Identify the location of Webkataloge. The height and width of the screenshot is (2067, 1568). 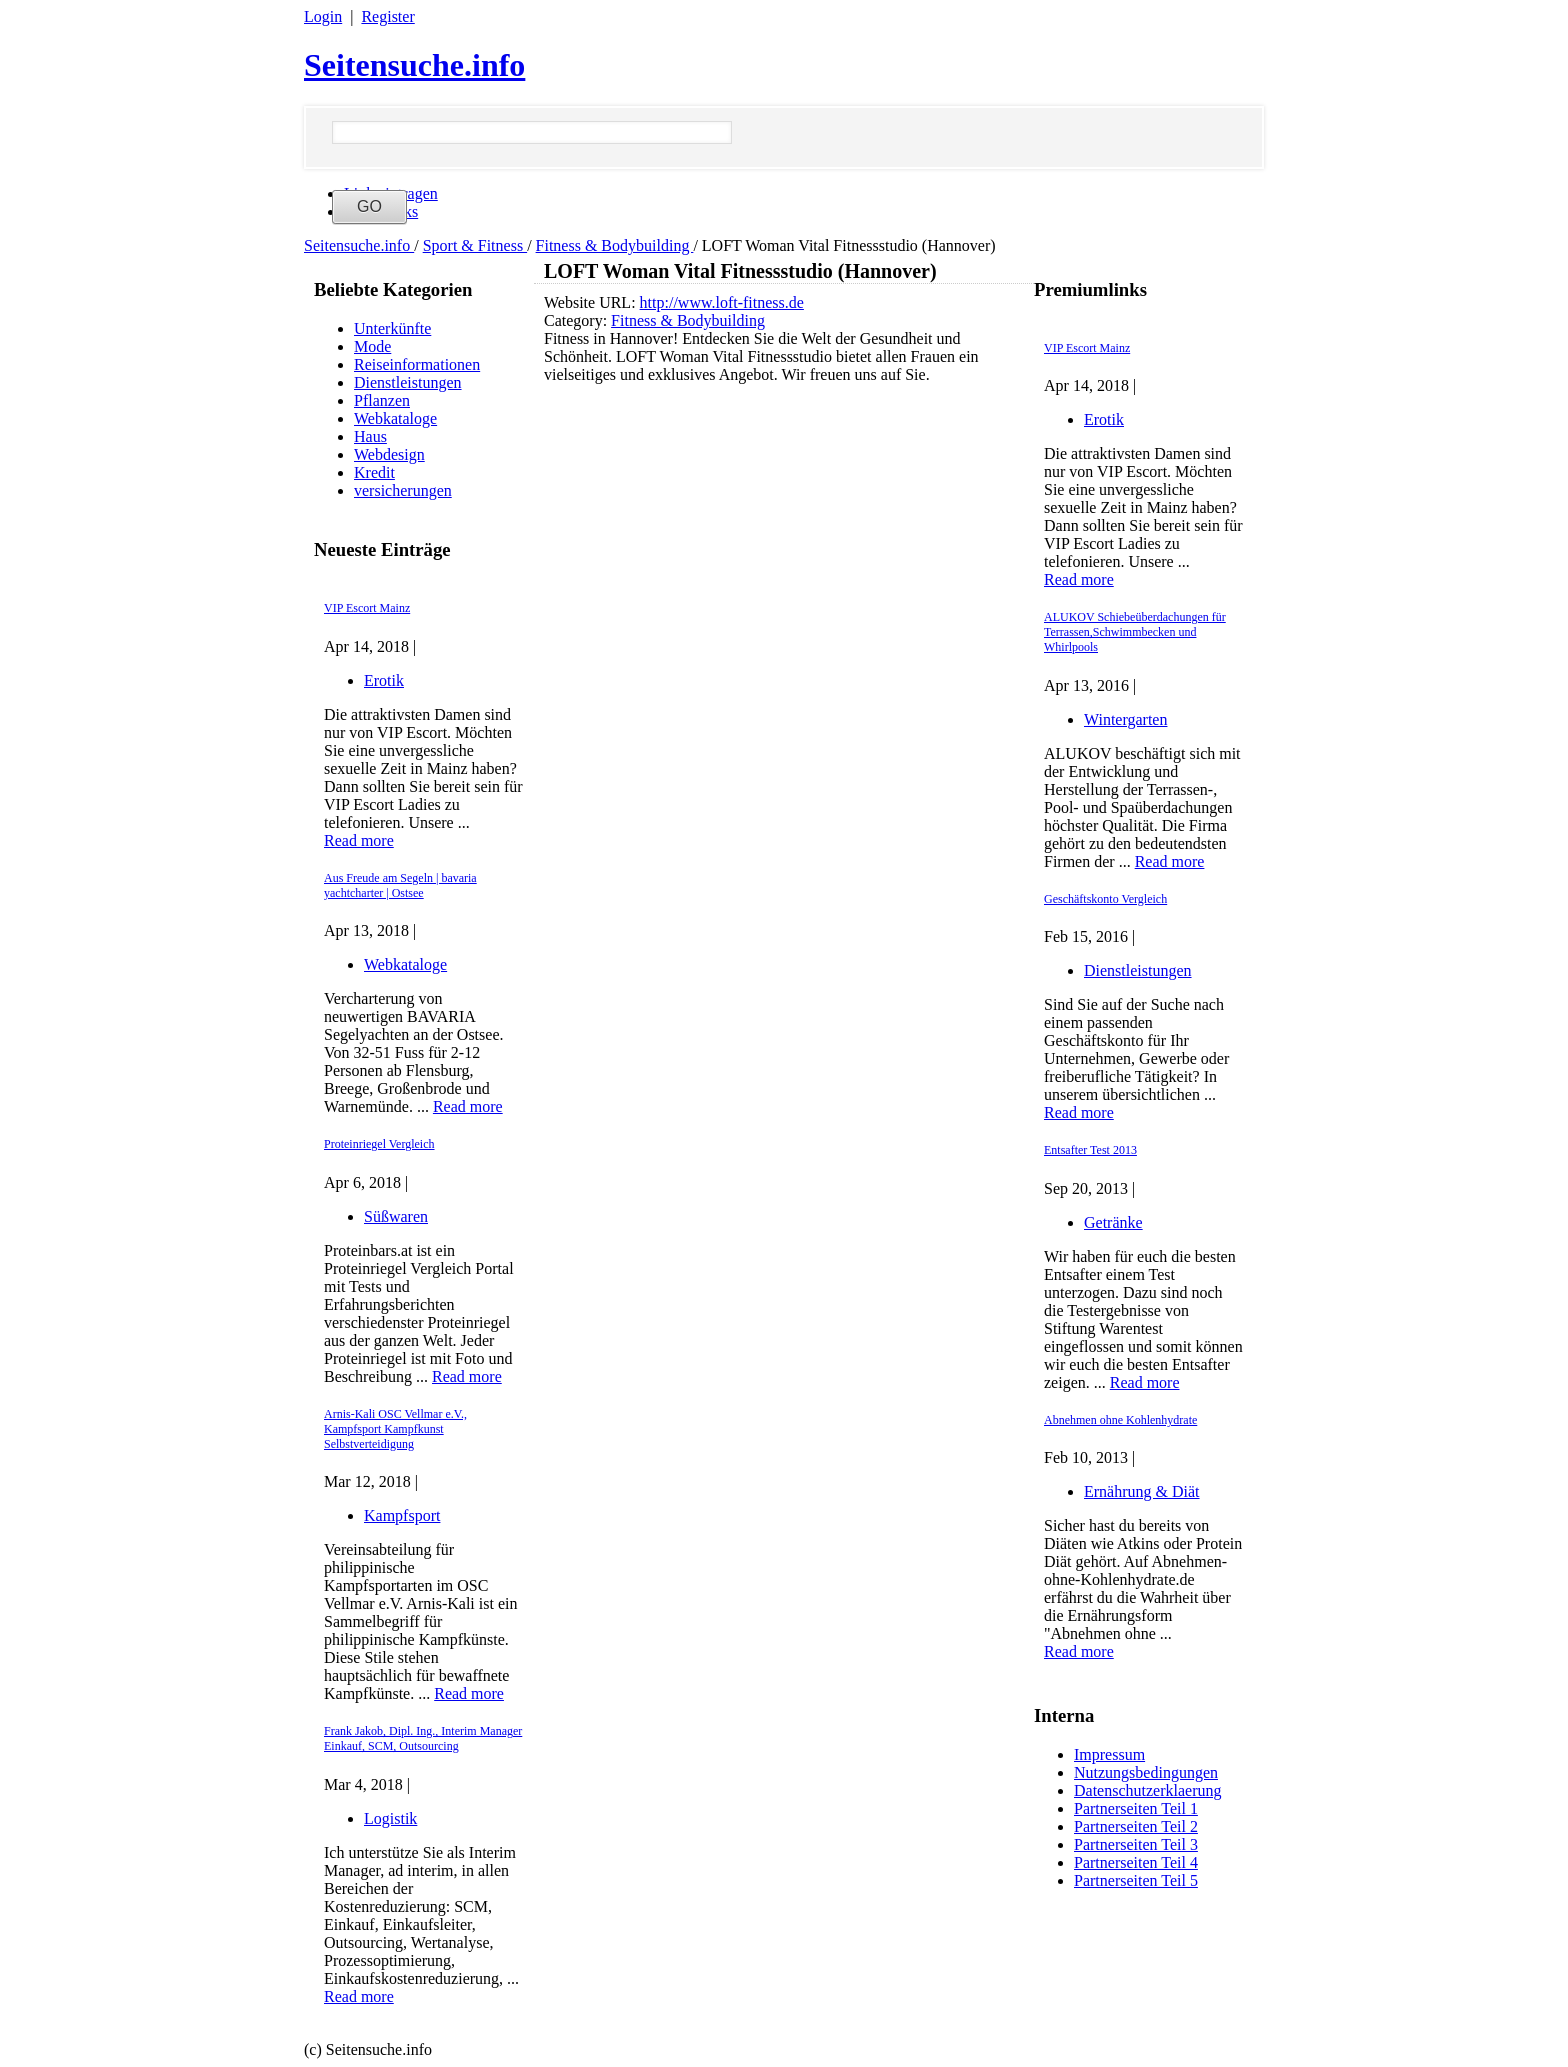
(395, 418).